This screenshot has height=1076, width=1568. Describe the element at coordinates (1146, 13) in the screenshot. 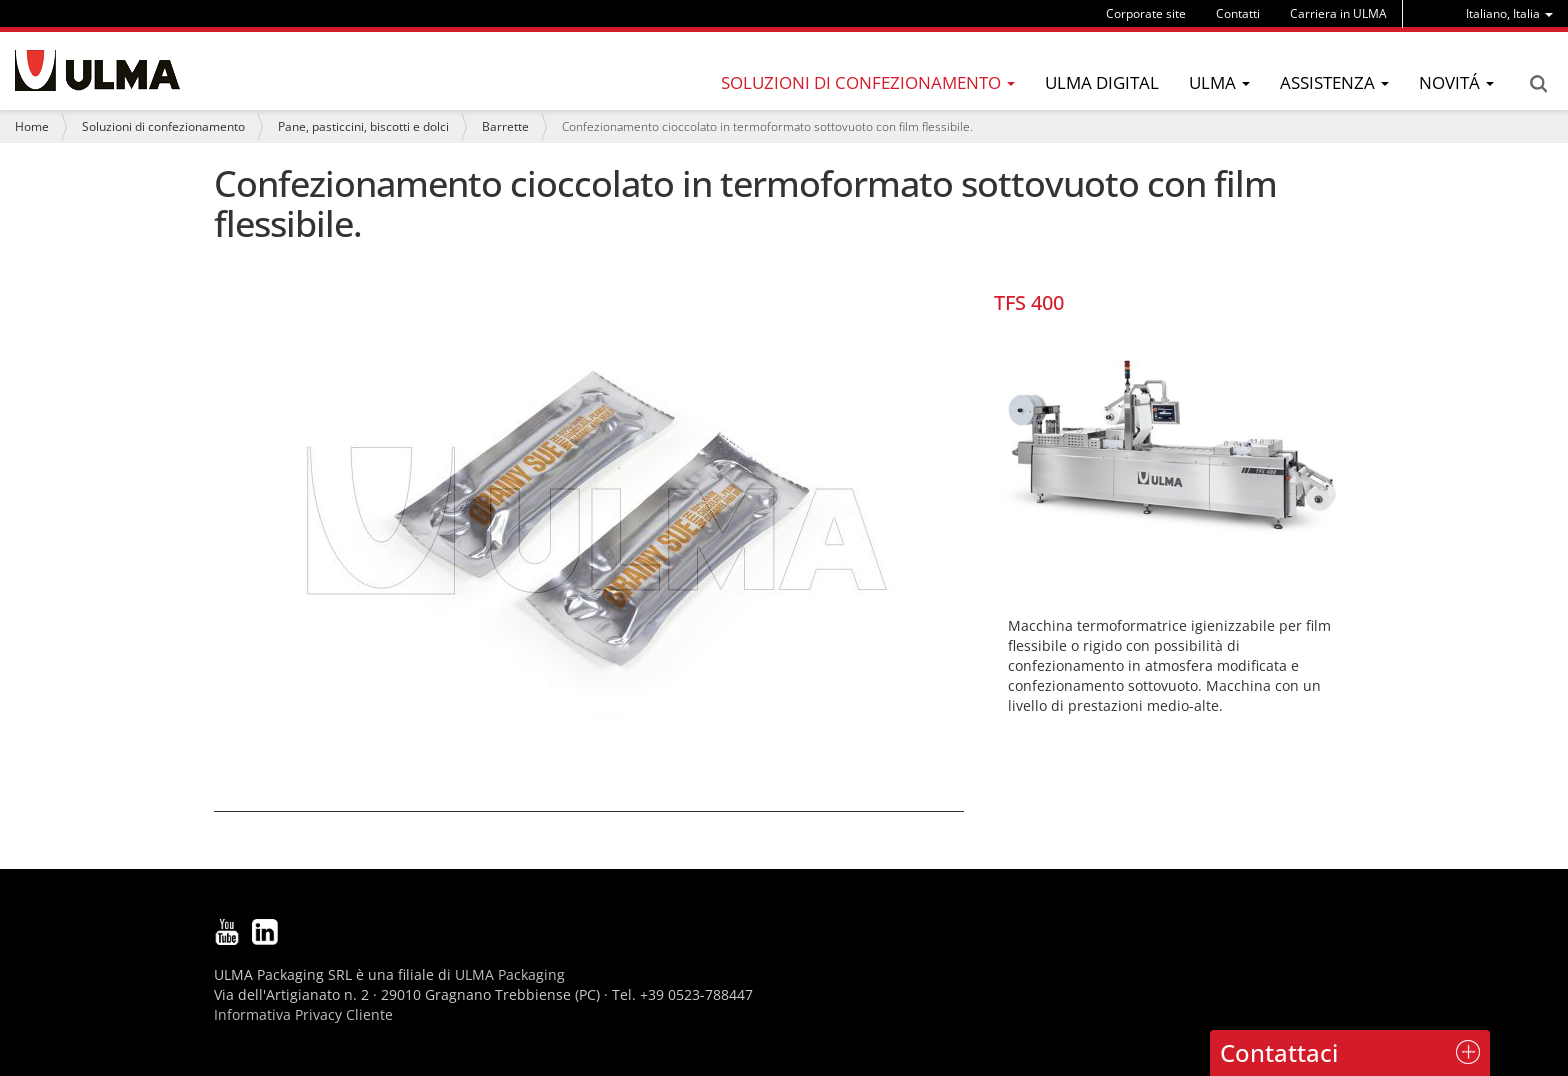

I see `Corporate site` at that location.